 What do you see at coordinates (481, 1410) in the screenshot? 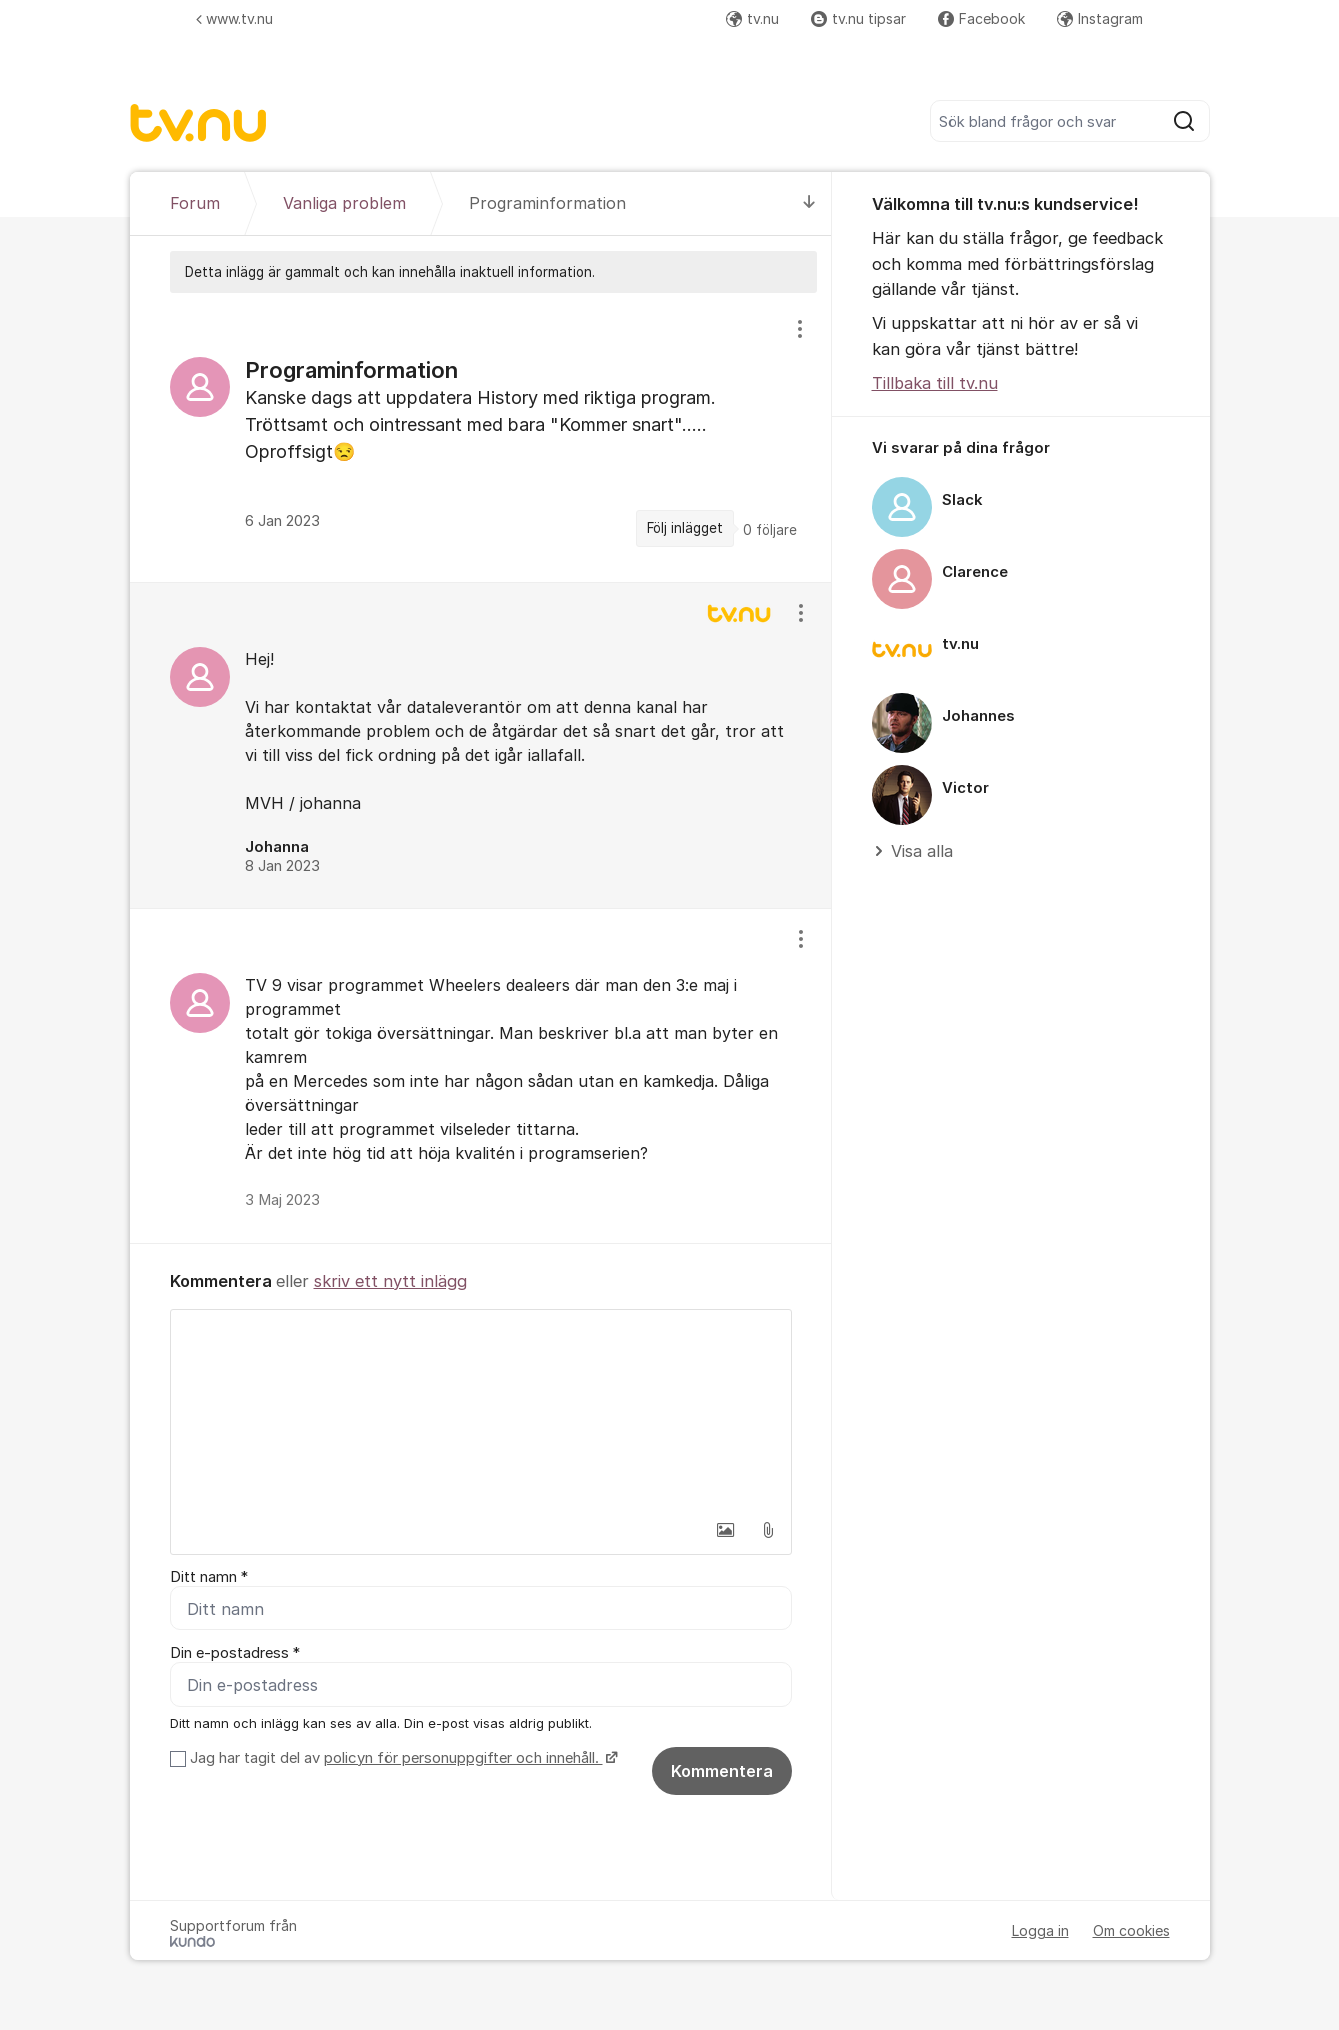
I see `[textbox]` at bounding box center [481, 1410].